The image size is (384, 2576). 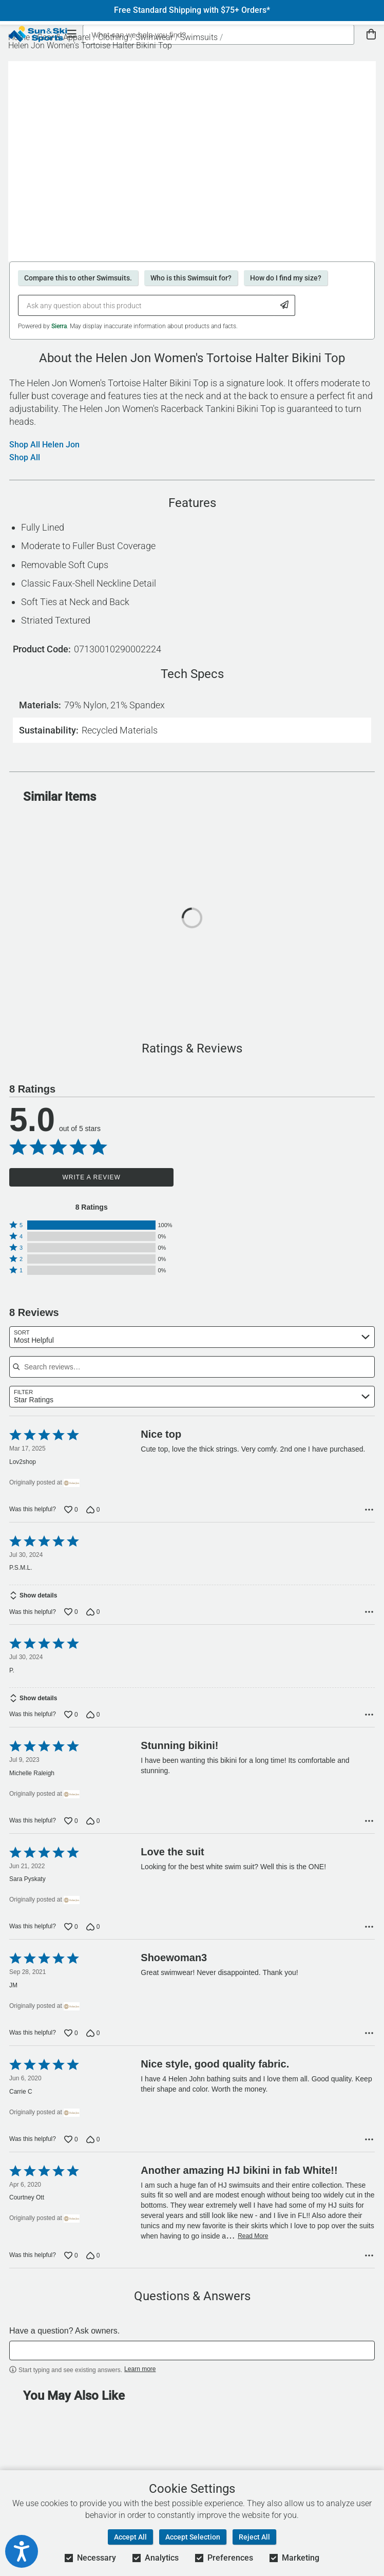 I want to click on Read More [Read more of this review by Courtney Ott], so click(x=253, y=2243).